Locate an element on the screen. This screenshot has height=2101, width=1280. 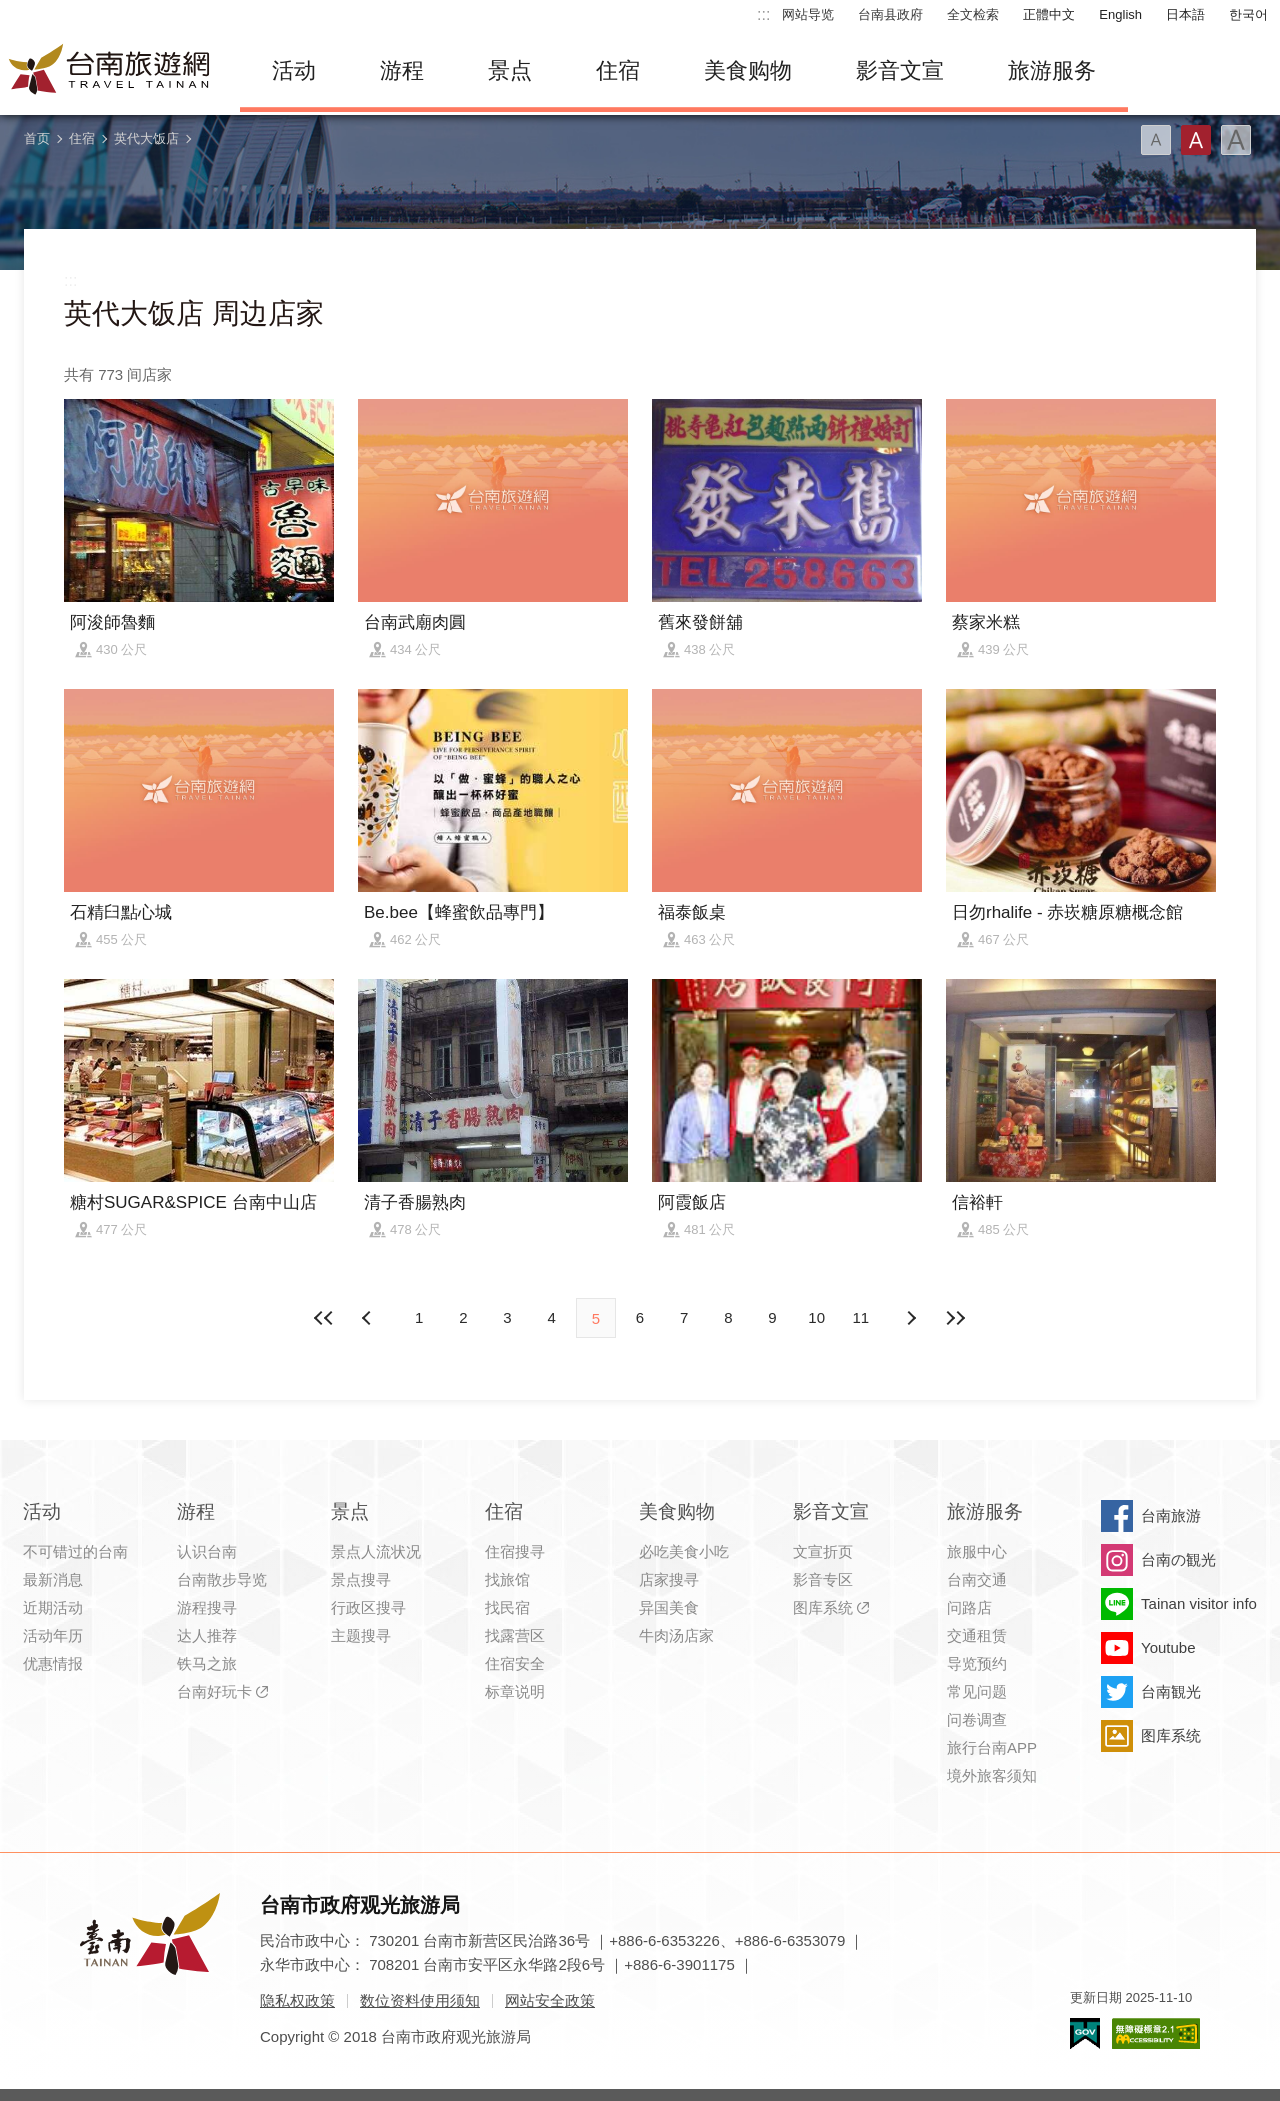
问路店 is located at coordinates (969, 1607).